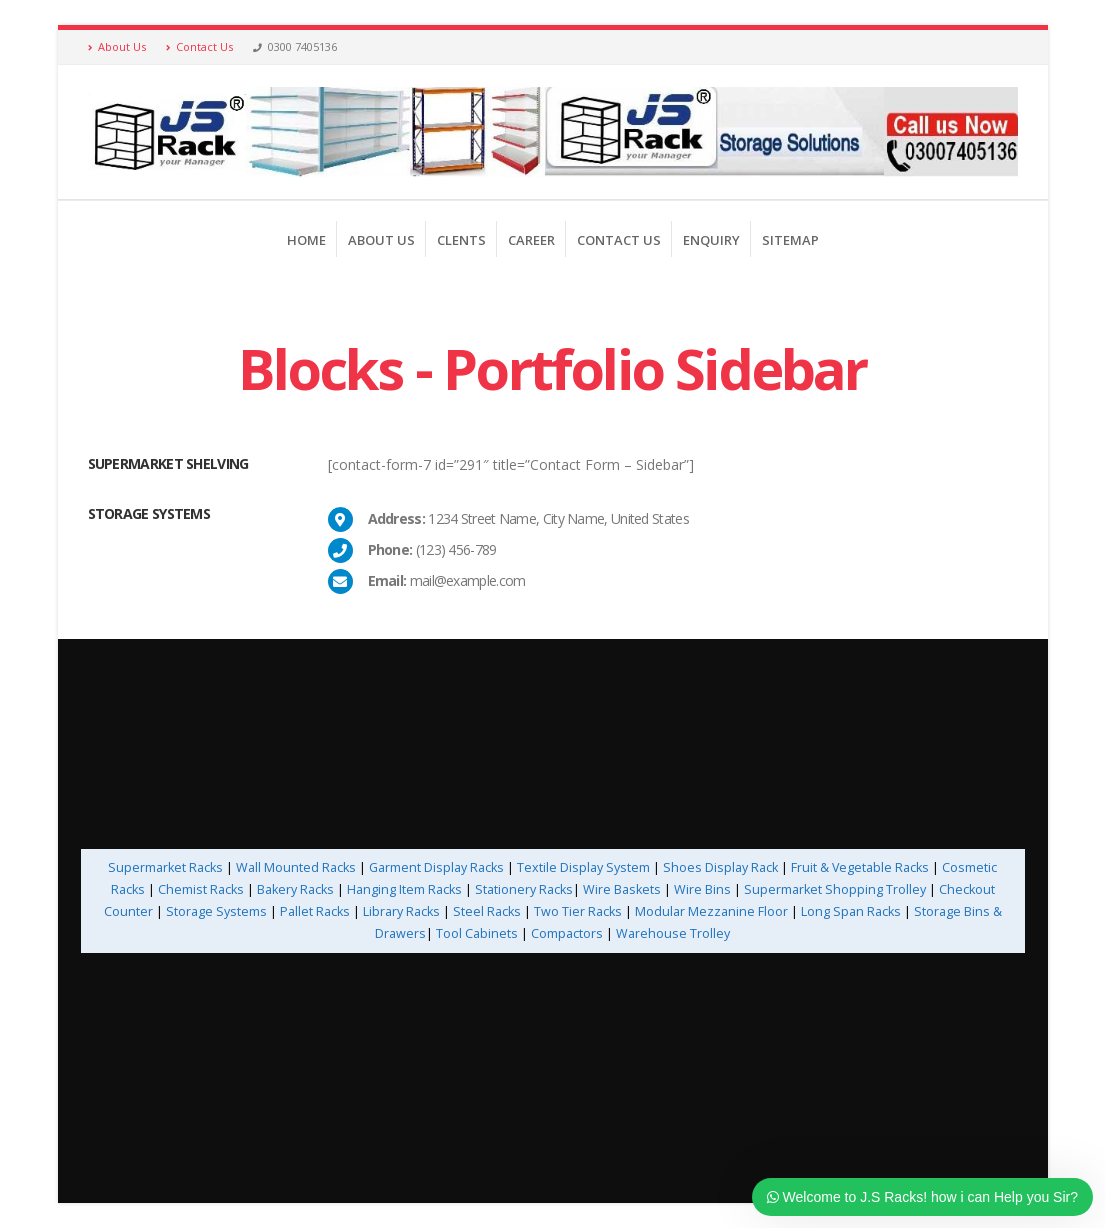 The width and height of the screenshot is (1105, 1228). What do you see at coordinates (702, 889) in the screenshot?
I see `Wire Bins` at bounding box center [702, 889].